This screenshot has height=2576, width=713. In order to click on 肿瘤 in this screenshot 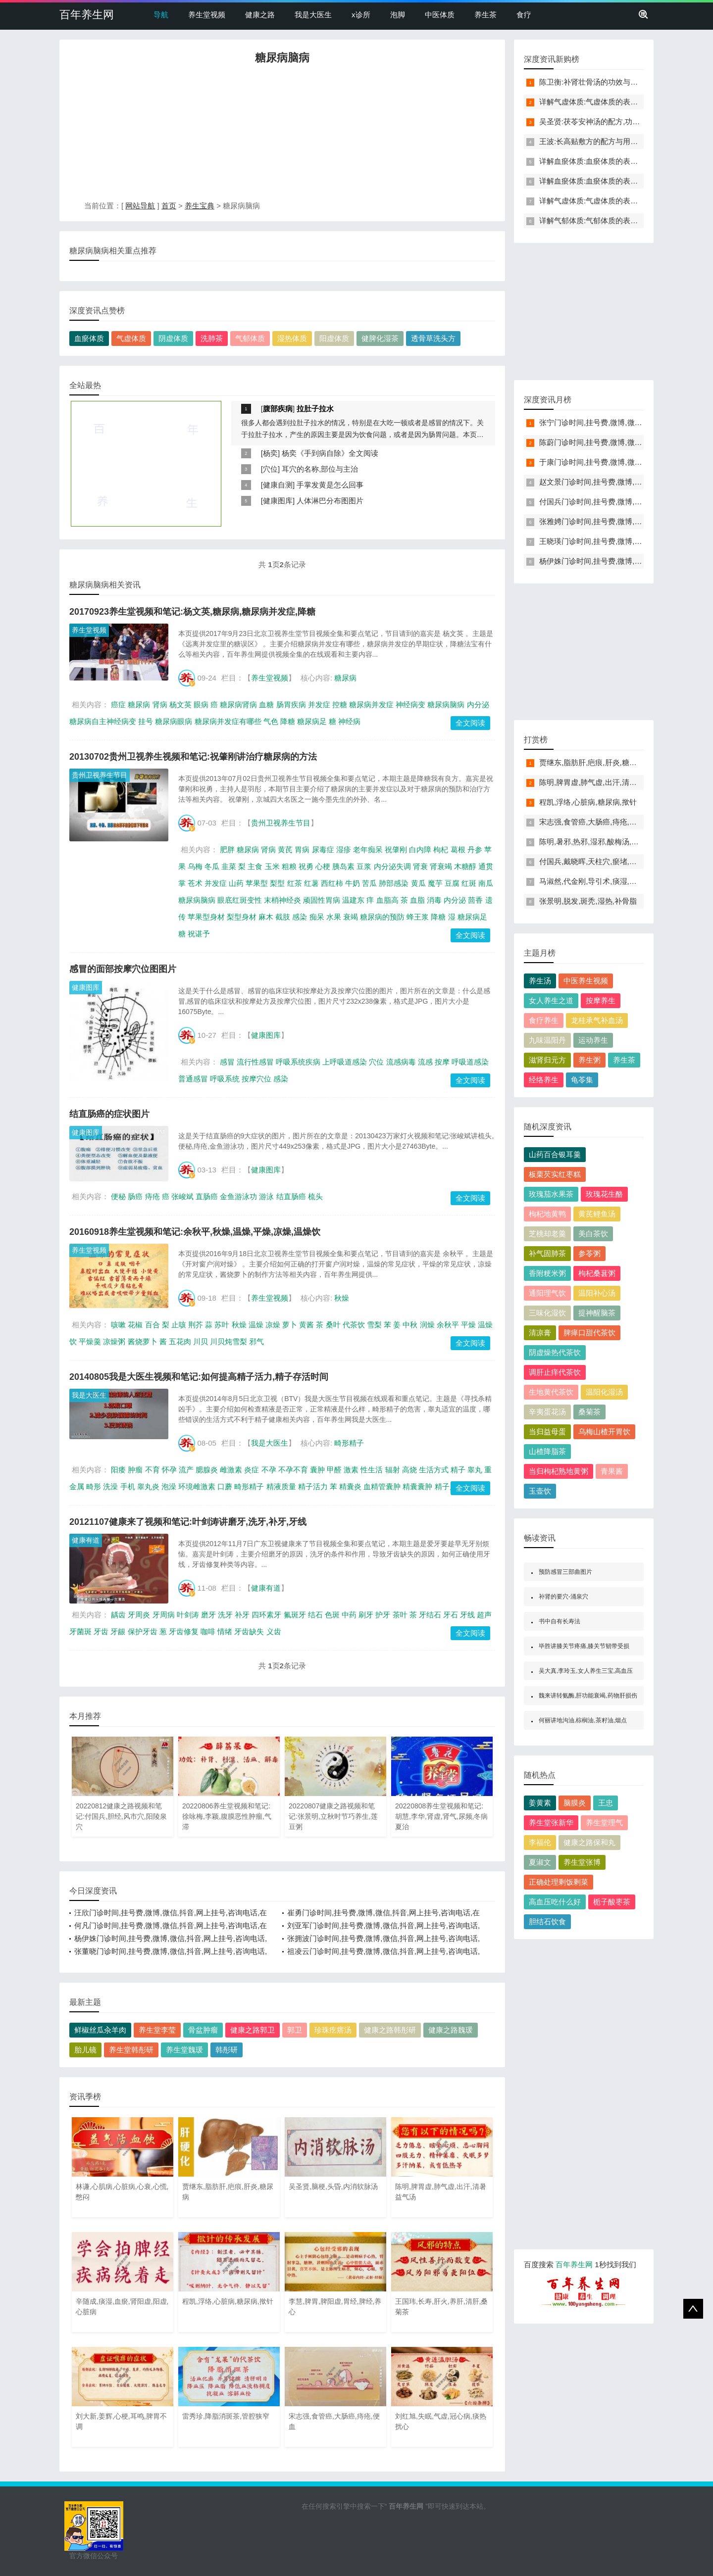, I will do `click(135, 1469)`.